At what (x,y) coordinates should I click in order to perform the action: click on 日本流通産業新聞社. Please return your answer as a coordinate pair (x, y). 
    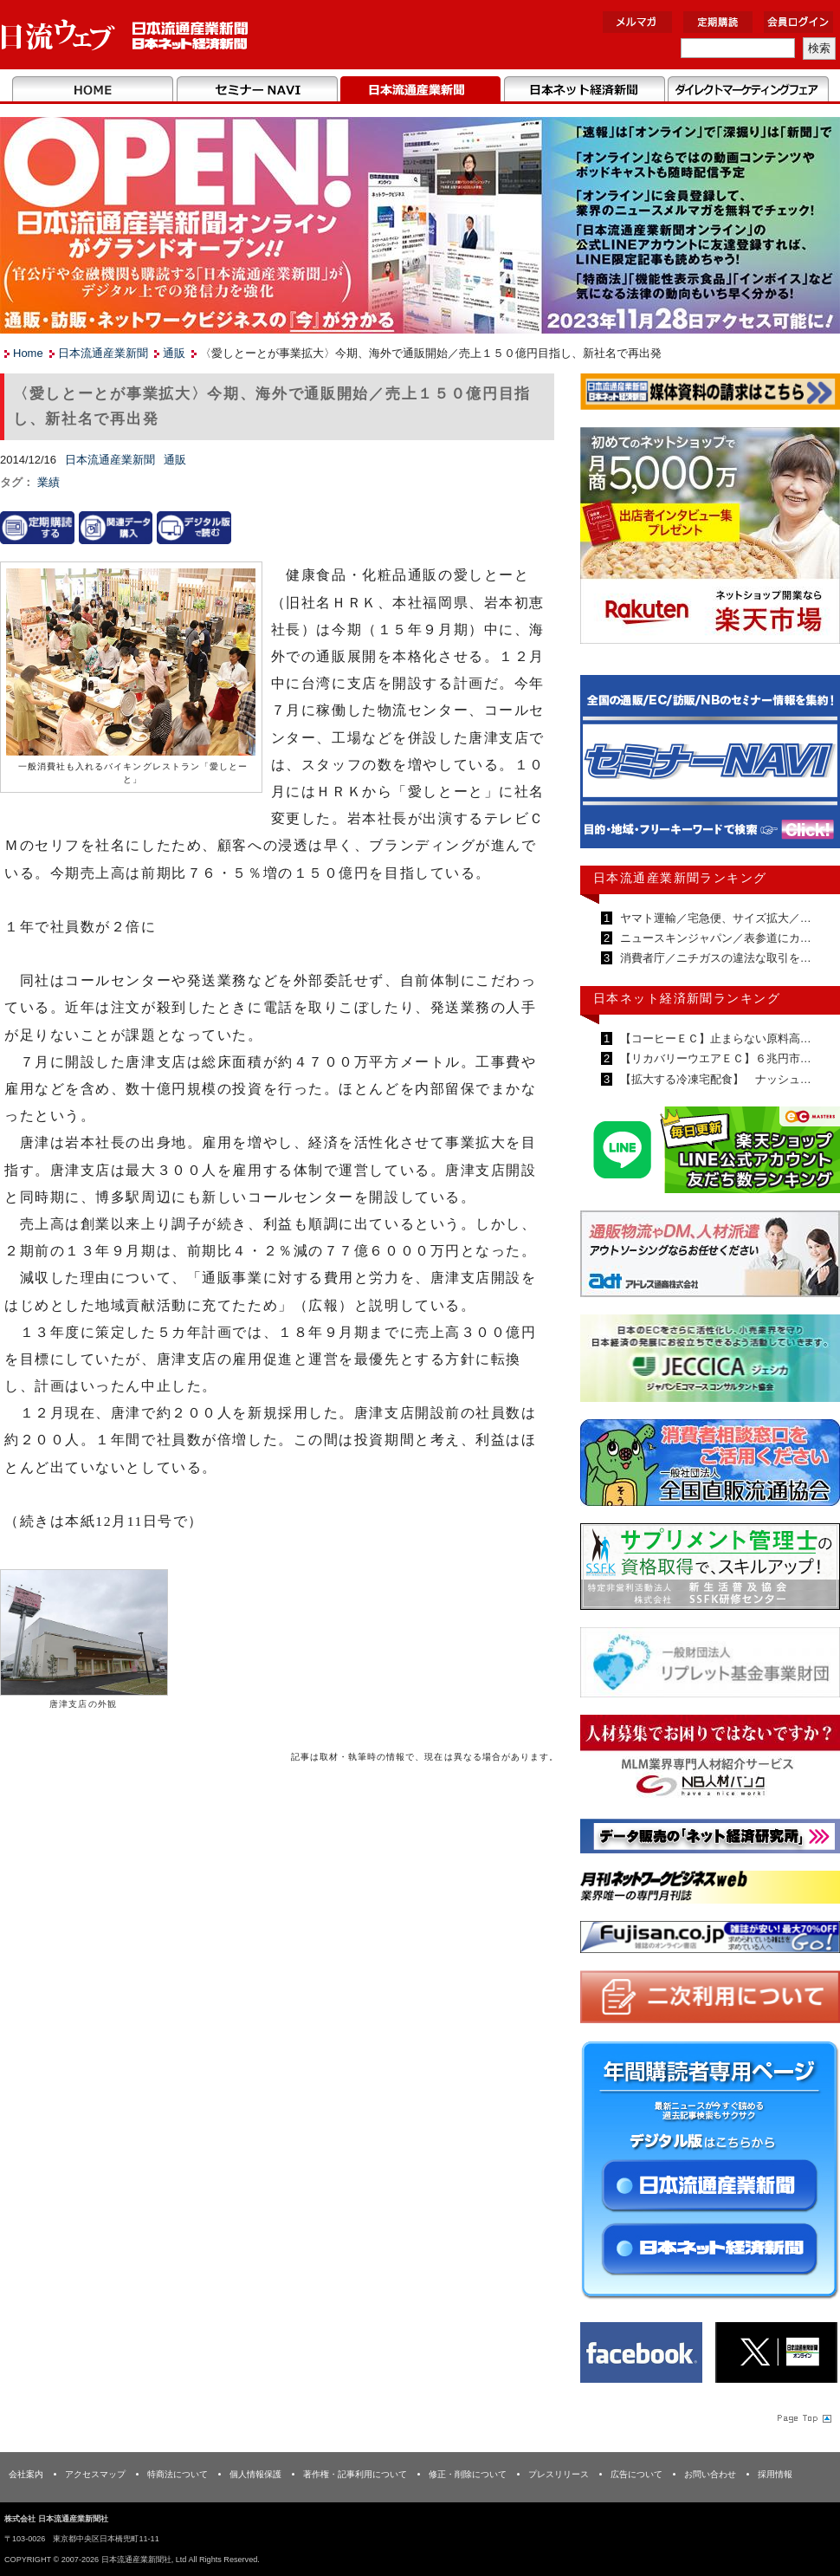
    Looking at the image, I should click on (125, 35).